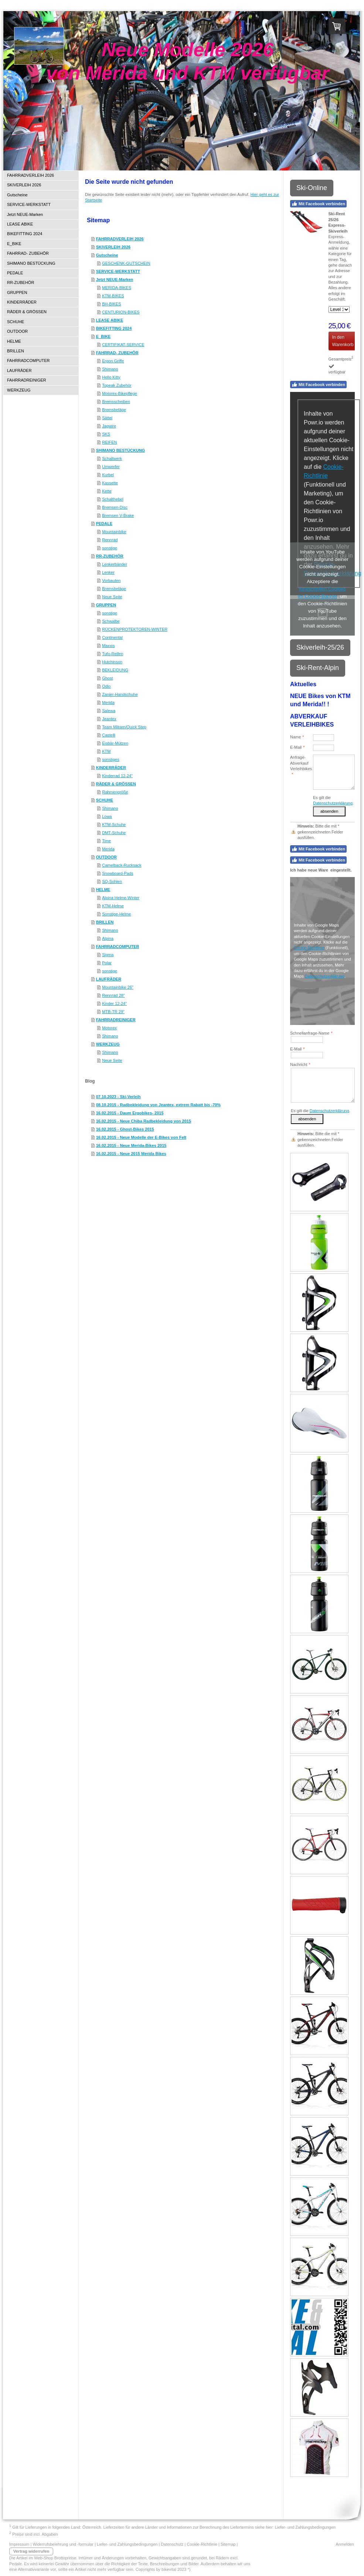 This screenshot has height=2576, width=364. What do you see at coordinates (106, 857) in the screenshot?
I see `OUTDOOR` at bounding box center [106, 857].